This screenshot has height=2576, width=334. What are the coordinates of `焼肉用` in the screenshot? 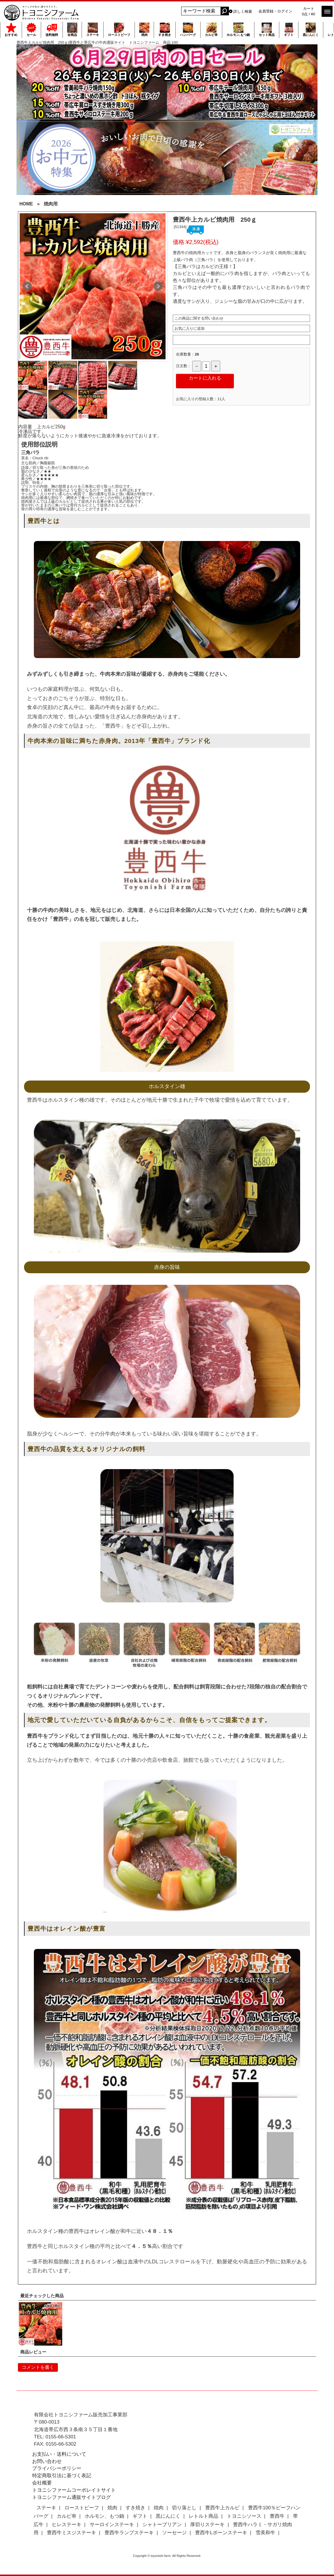 It's located at (51, 203).